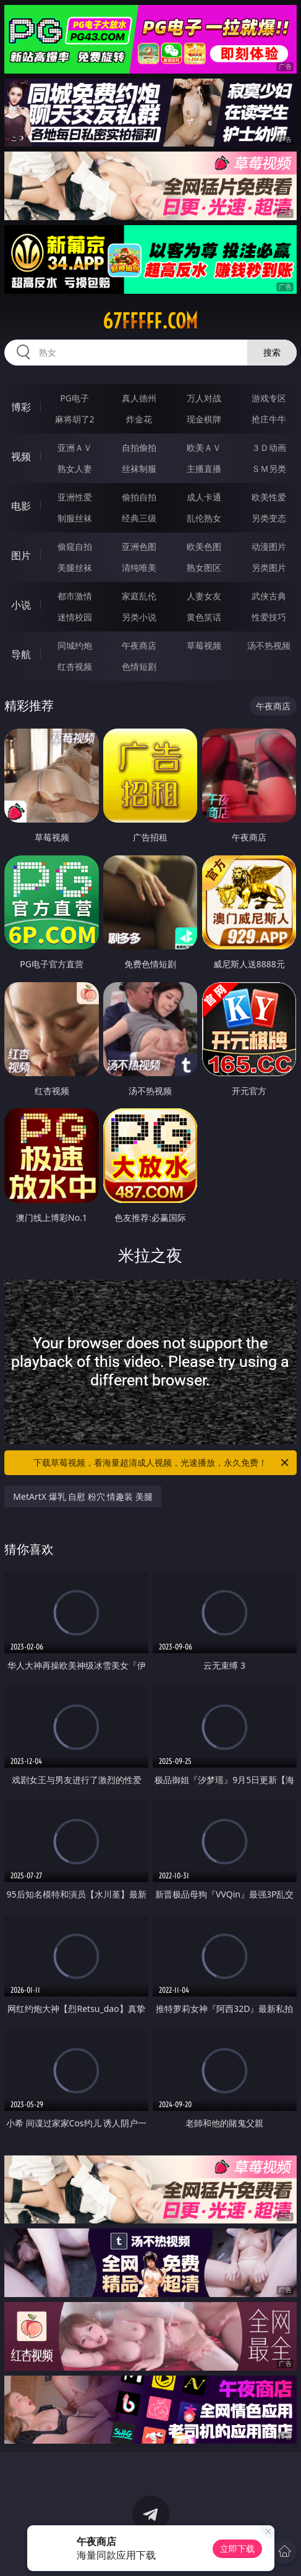 The height and width of the screenshot is (2576, 301). What do you see at coordinates (204, 518) in the screenshot?
I see `乱伦熟女` at bounding box center [204, 518].